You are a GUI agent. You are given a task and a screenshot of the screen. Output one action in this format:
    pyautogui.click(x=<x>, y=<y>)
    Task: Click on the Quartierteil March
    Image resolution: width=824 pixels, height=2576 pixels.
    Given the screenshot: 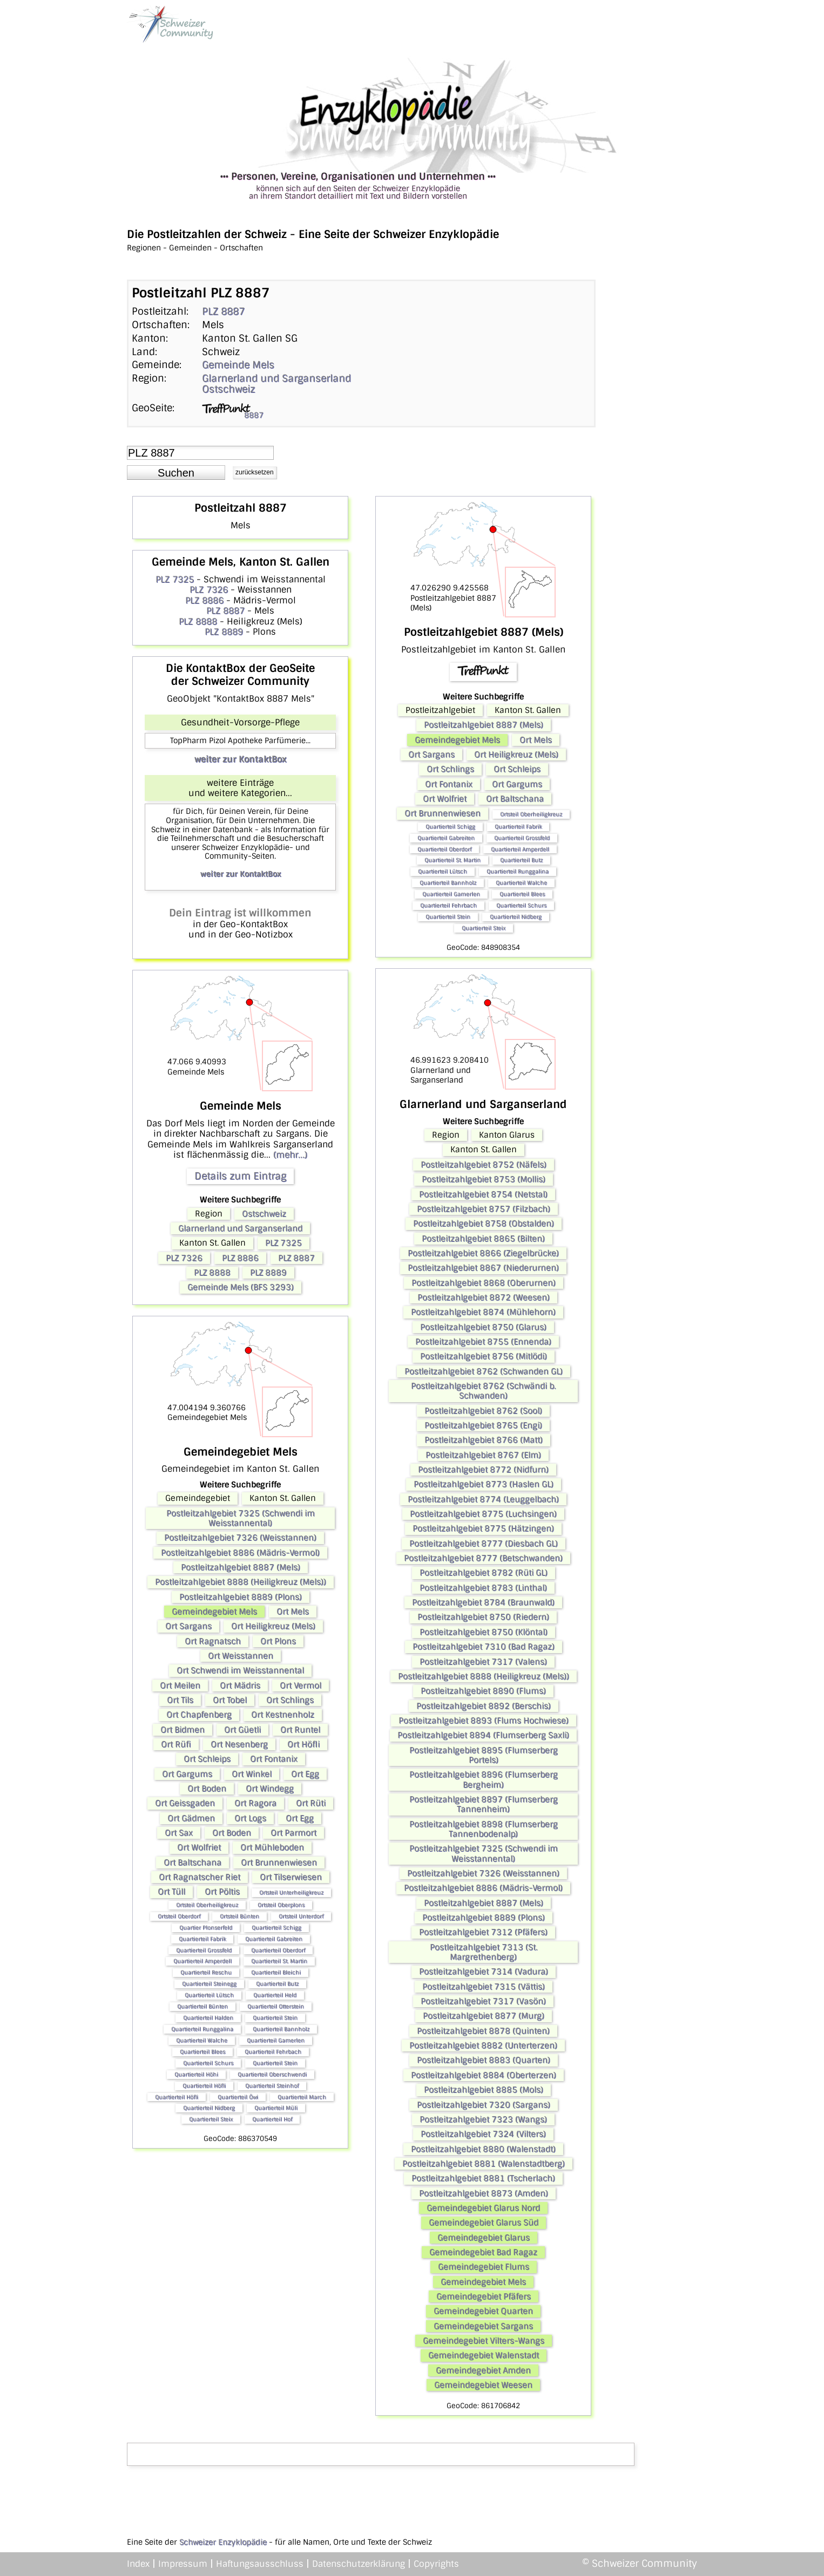 What is the action you would take?
    pyautogui.click(x=302, y=2097)
    